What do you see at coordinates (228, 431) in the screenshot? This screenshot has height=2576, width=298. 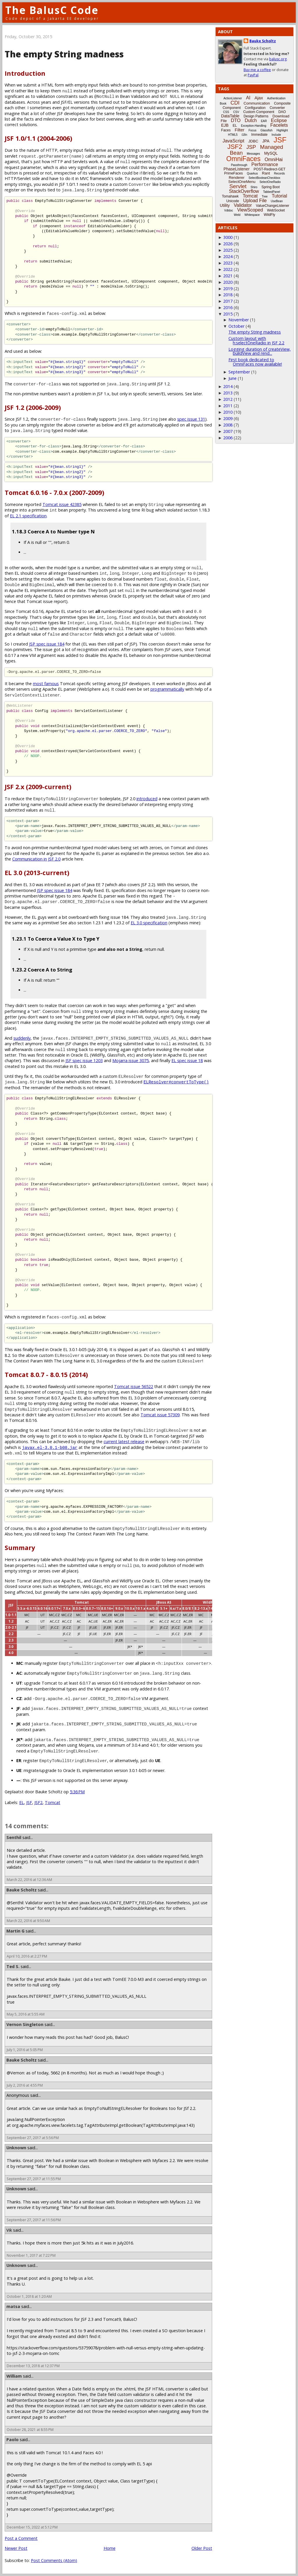 I see `2007` at bounding box center [228, 431].